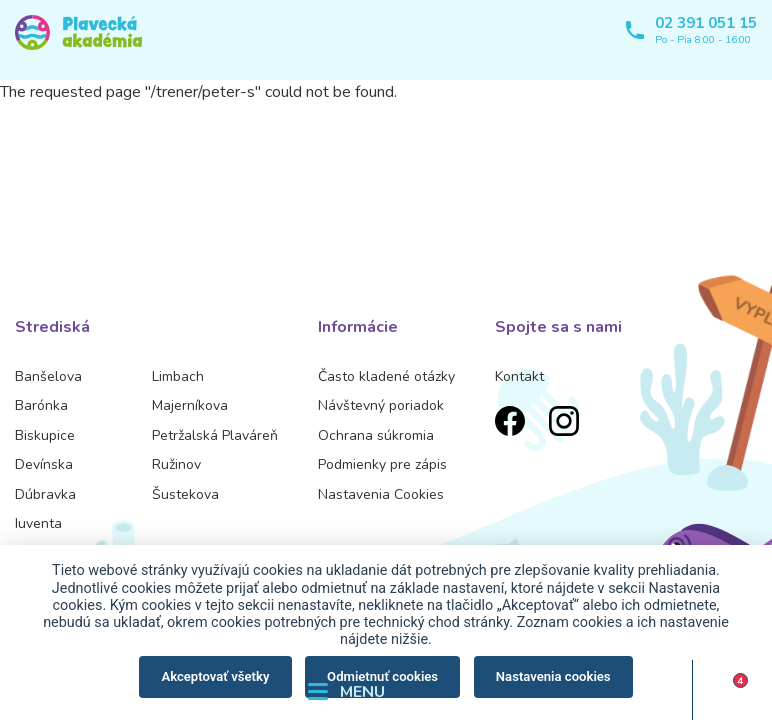 The width and height of the screenshot is (772, 720). I want to click on Banšelova, so click(48, 376).